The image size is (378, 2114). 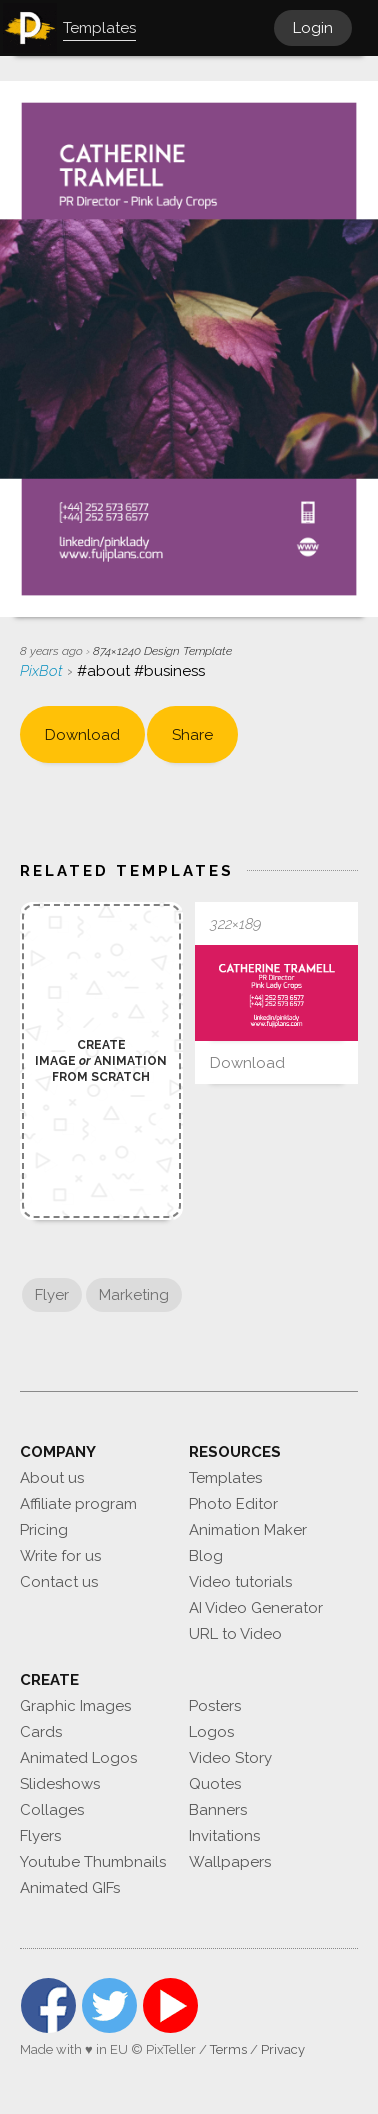 I want to click on Invitations, so click(x=224, y=1836).